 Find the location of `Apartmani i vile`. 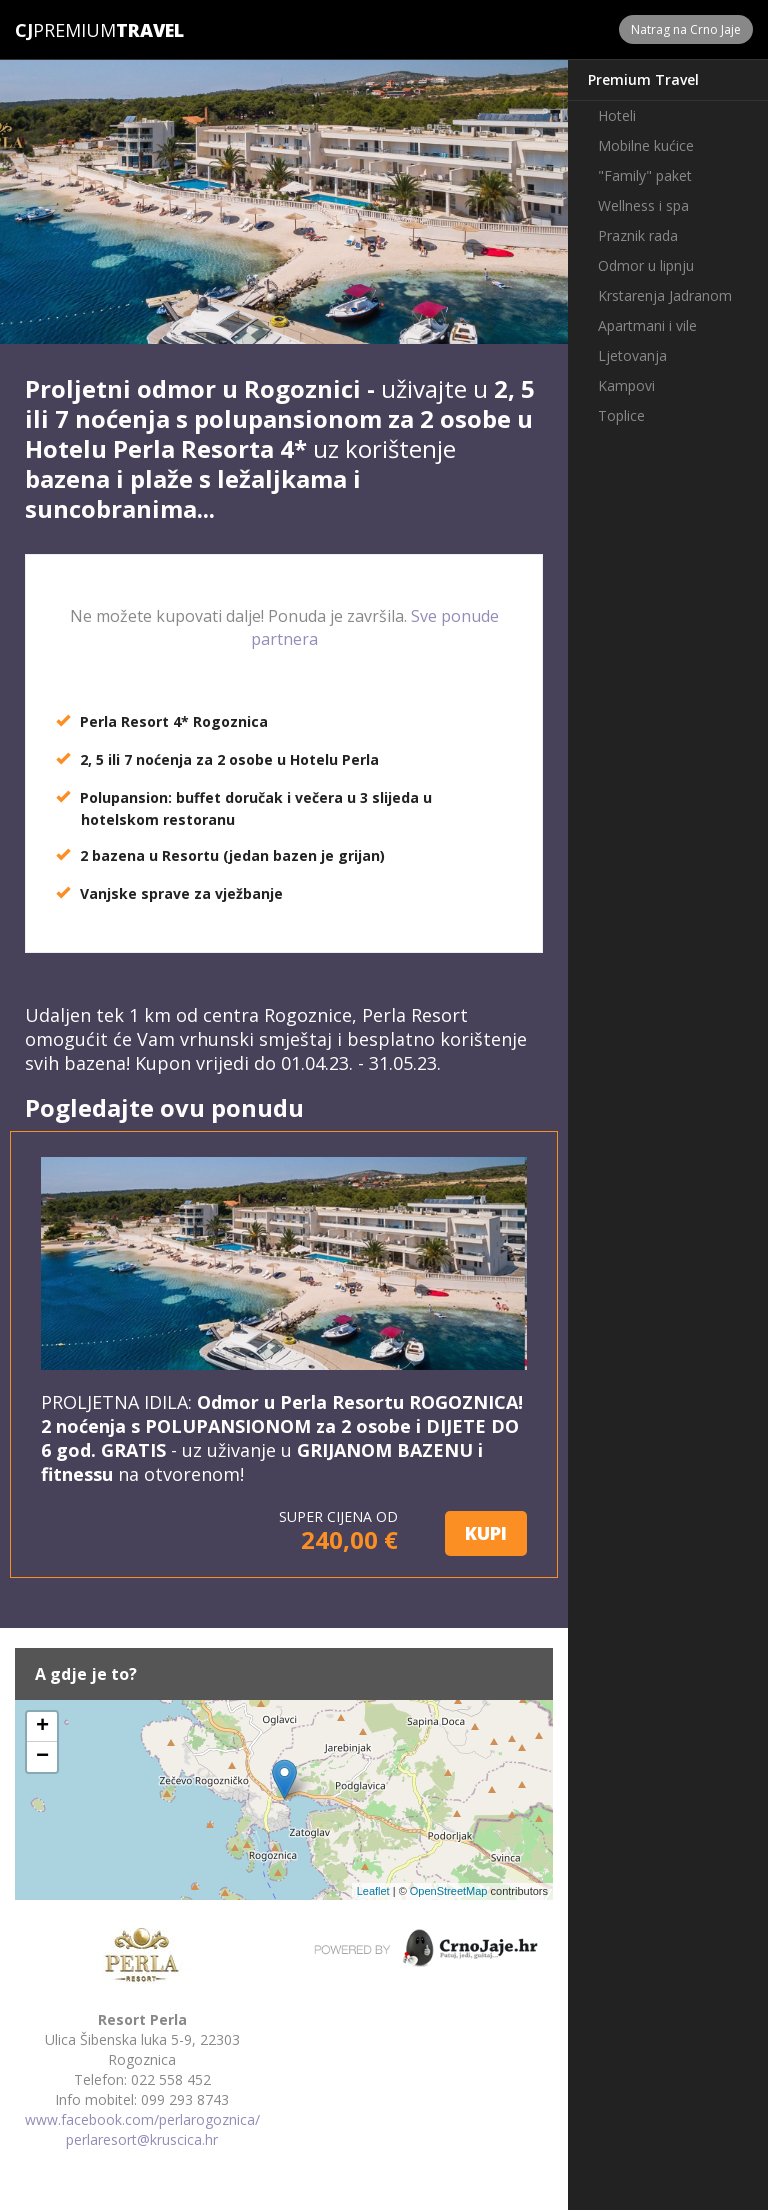

Apartmani i vile is located at coordinates (647, 325).